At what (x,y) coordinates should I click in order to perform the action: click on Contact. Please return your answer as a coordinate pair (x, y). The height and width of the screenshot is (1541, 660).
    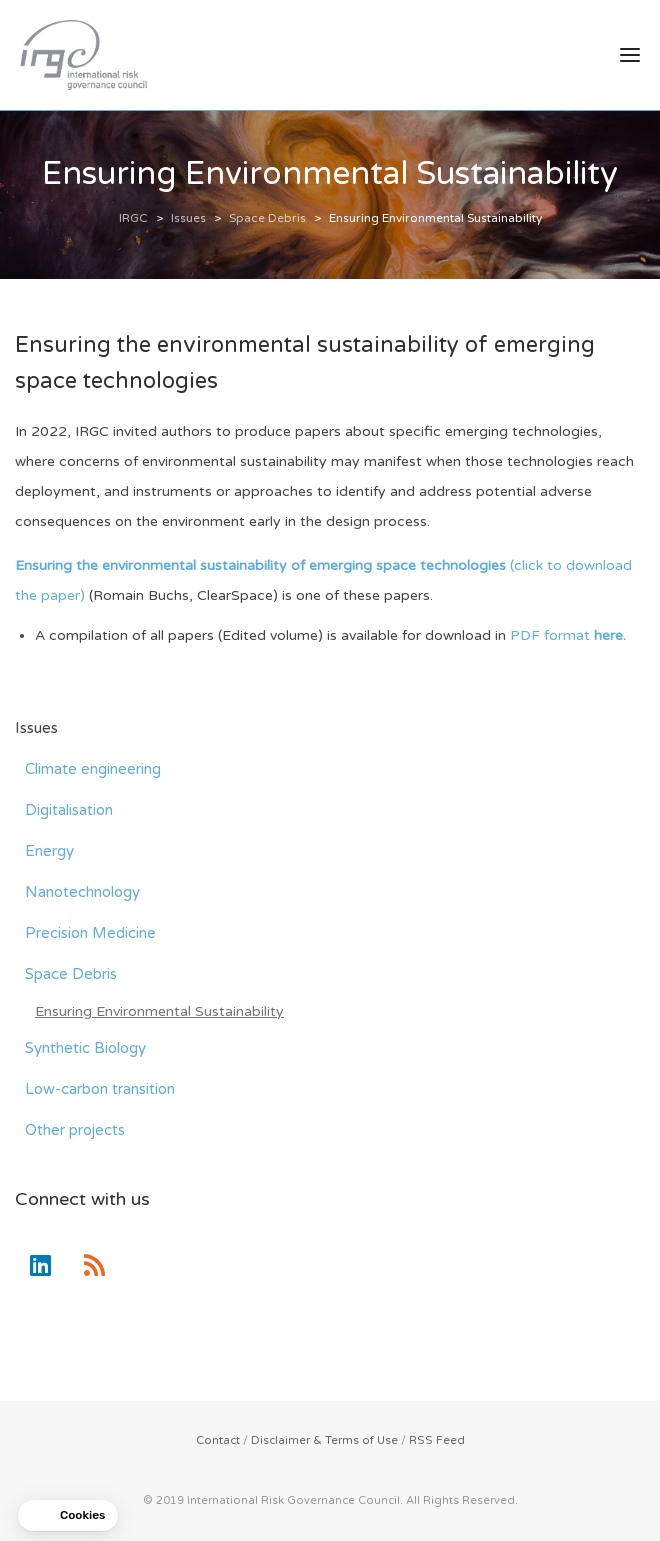
    Looking at the image, I should click on (218, 1440).